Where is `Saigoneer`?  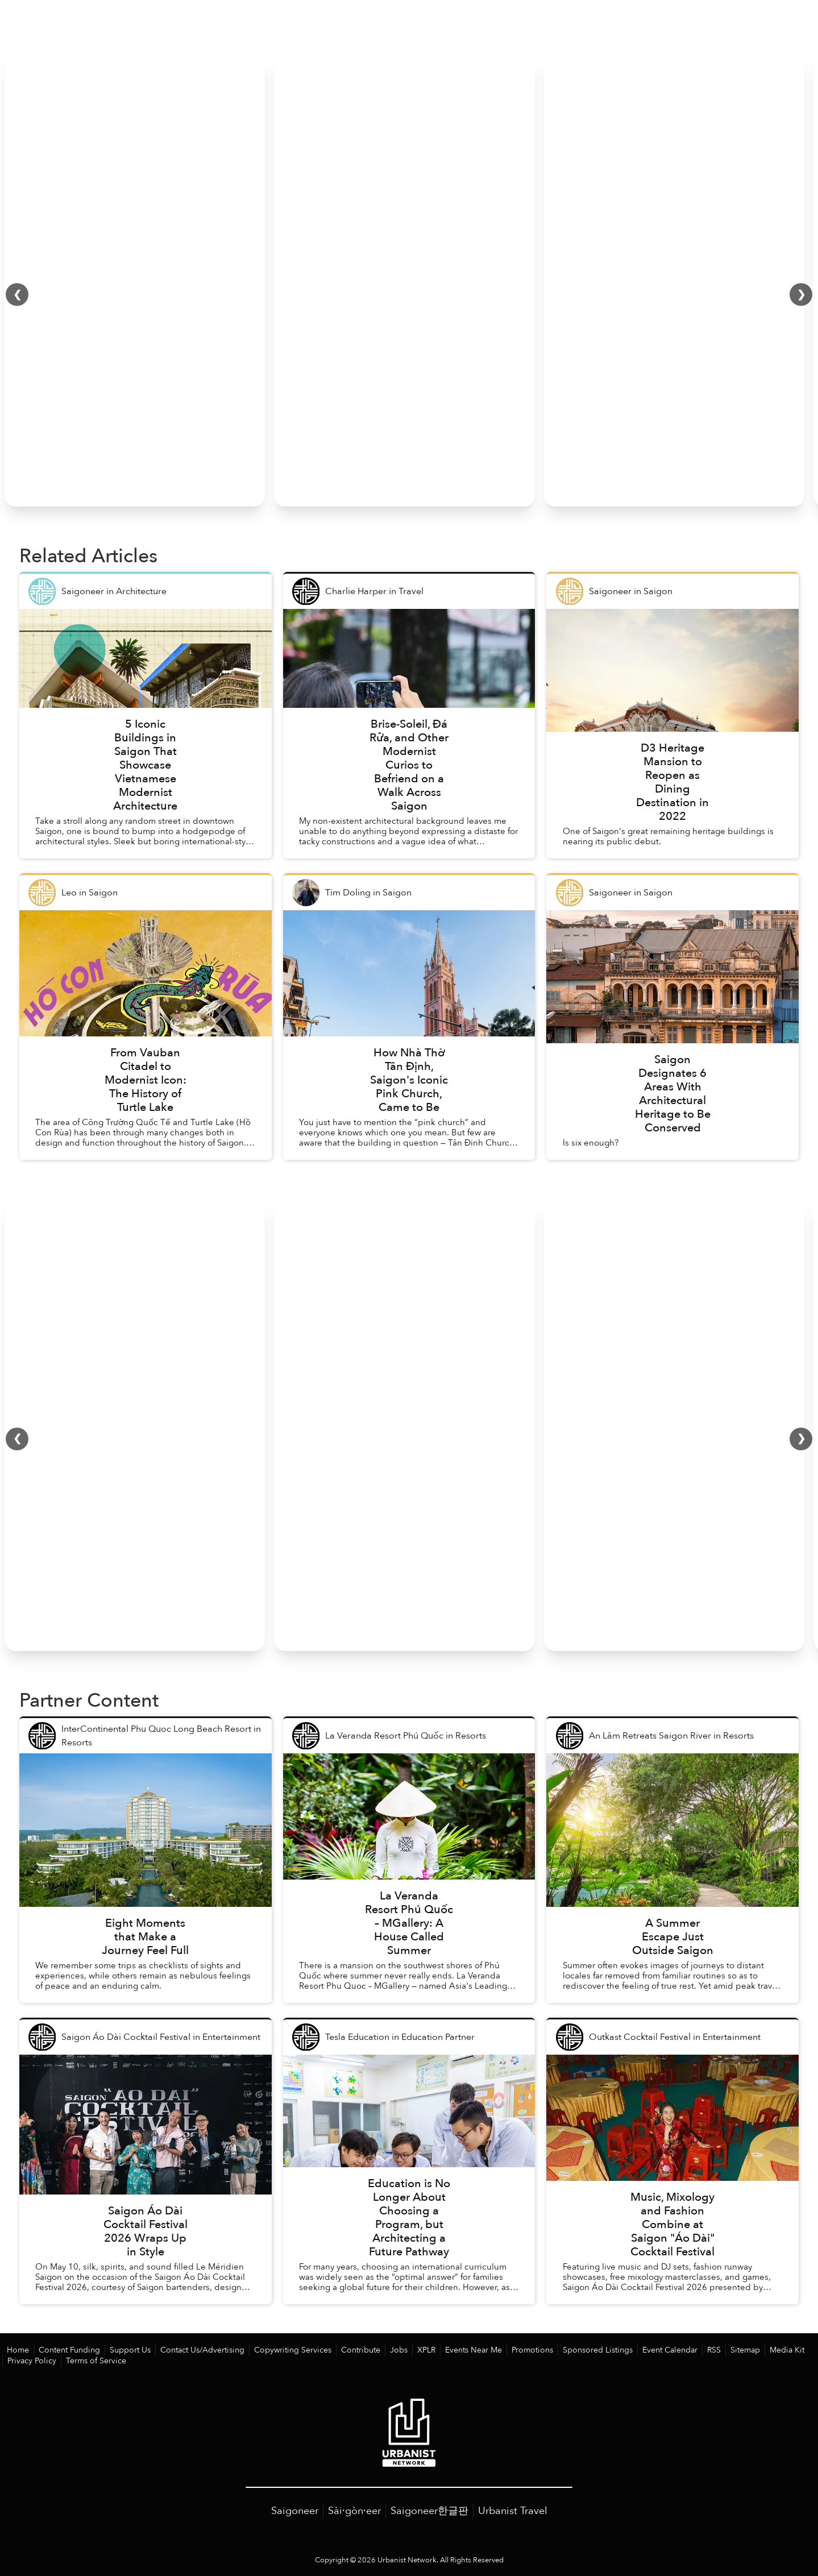 Saigoneer is located at coordinates (294, 2510).